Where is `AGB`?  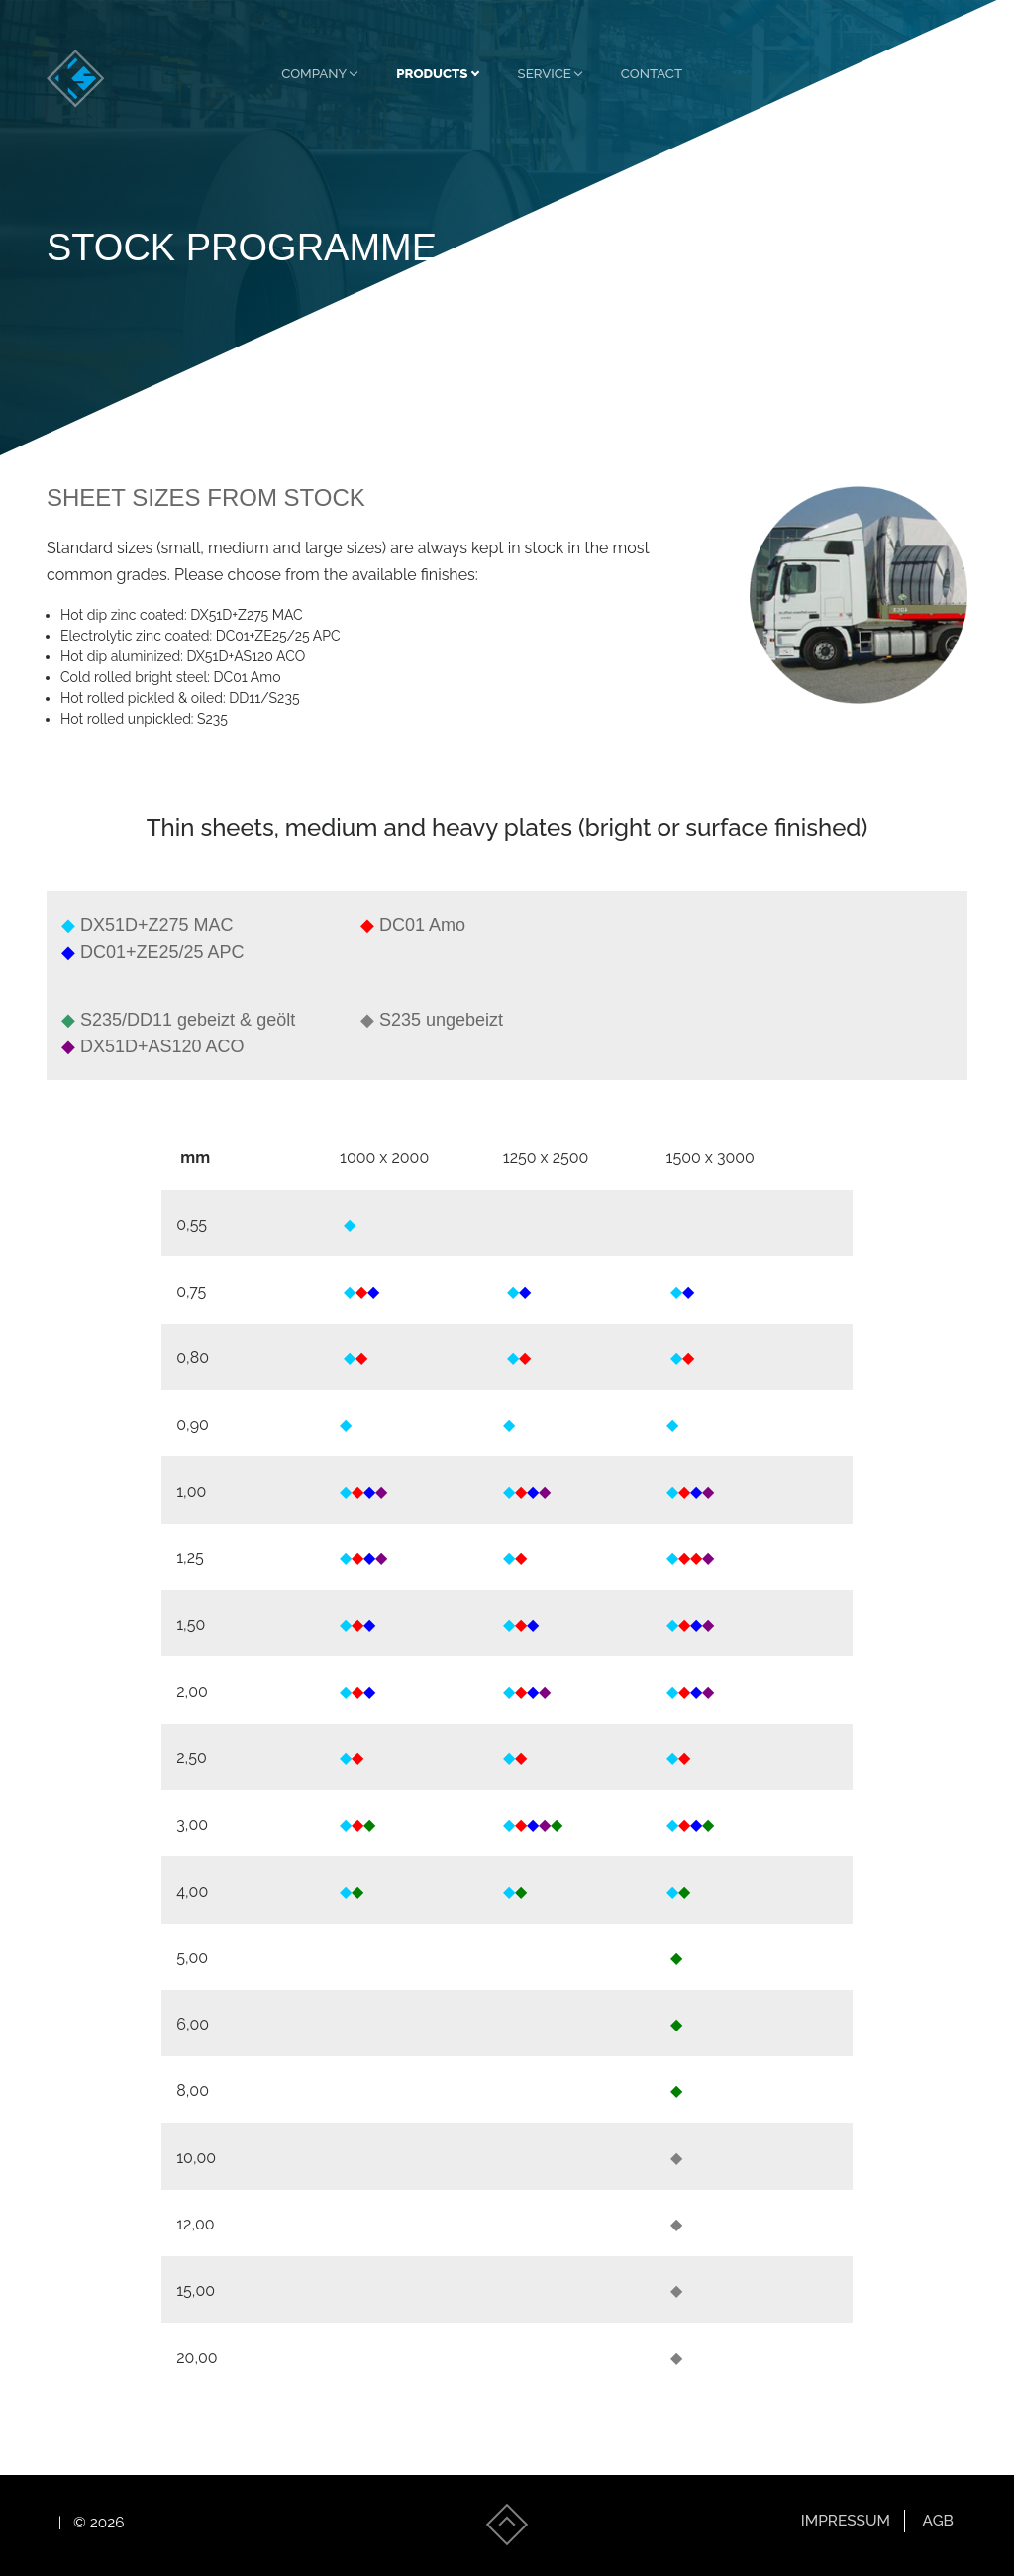 AGB is located at coordinates (938, 2520).